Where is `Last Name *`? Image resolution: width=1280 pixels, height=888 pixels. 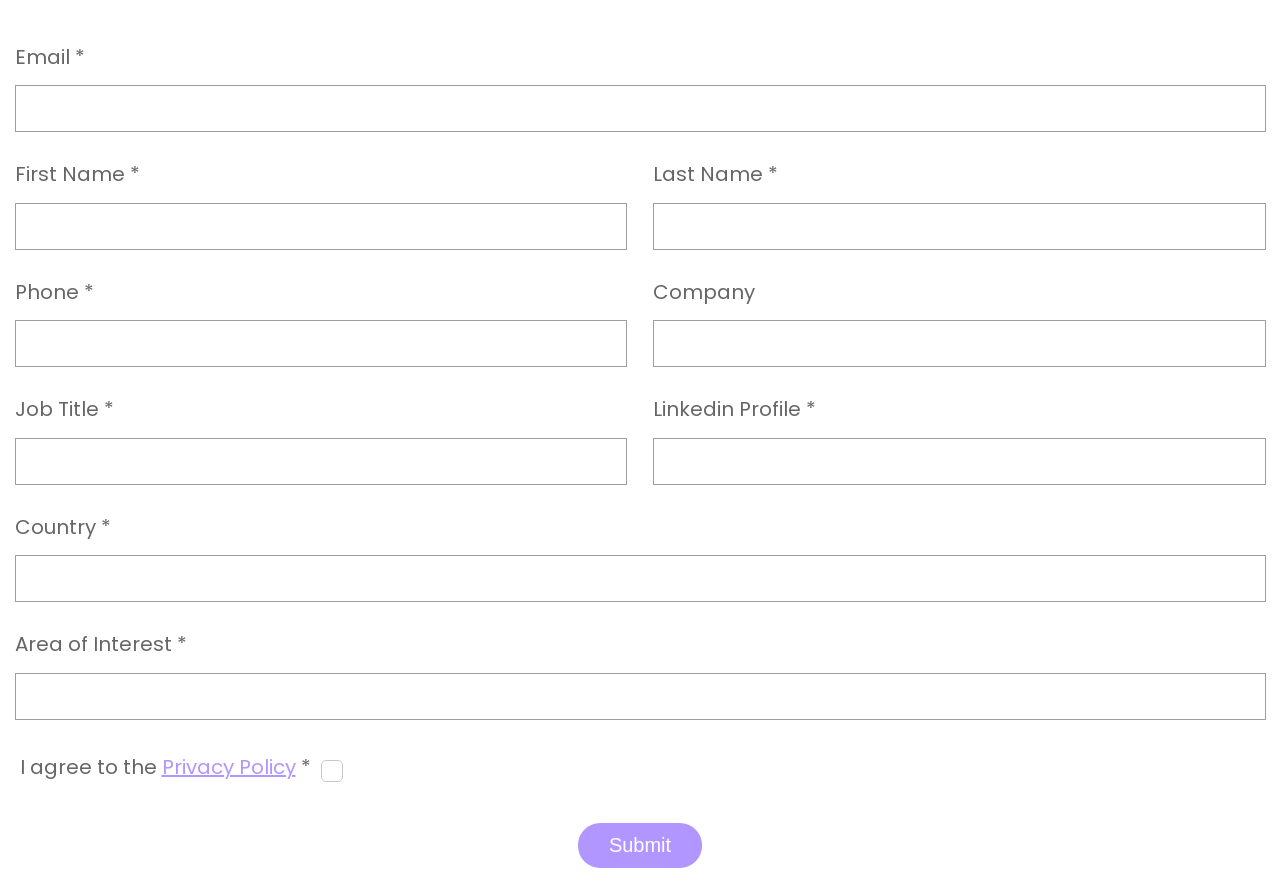 Last Name * is located at coordinates (715, 175).